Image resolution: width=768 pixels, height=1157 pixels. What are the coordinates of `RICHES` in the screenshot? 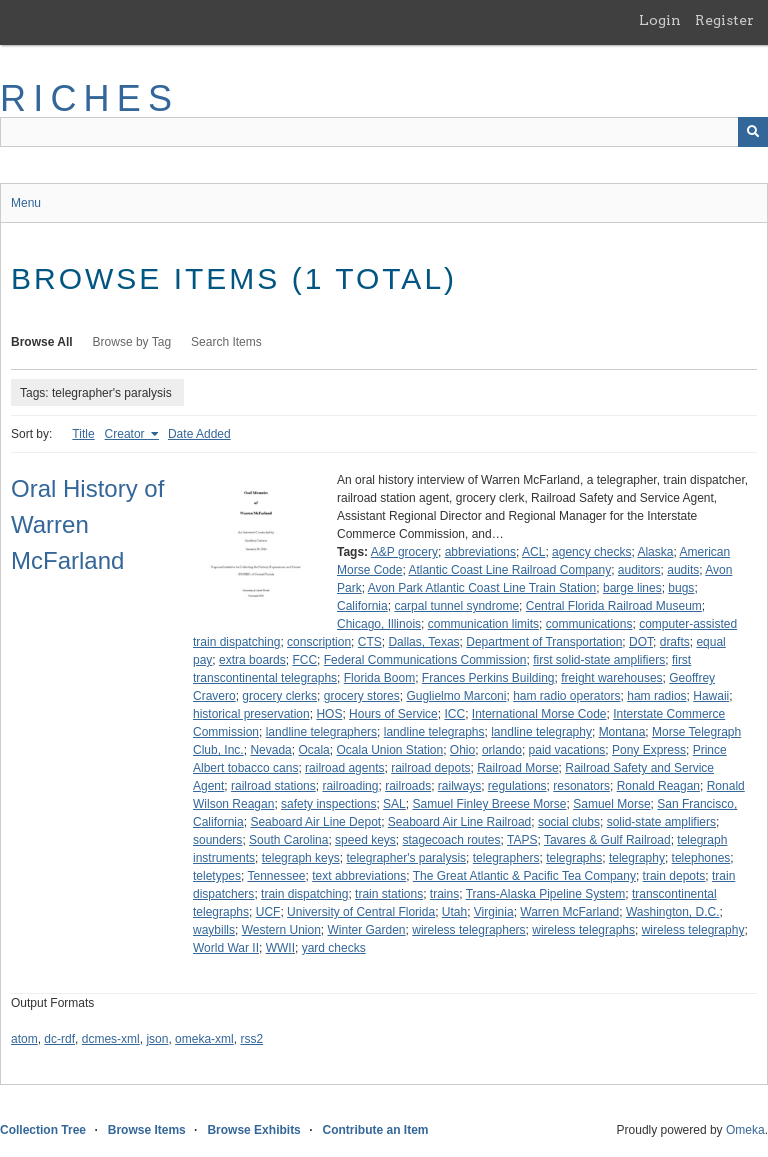 It's located at (89, 98).